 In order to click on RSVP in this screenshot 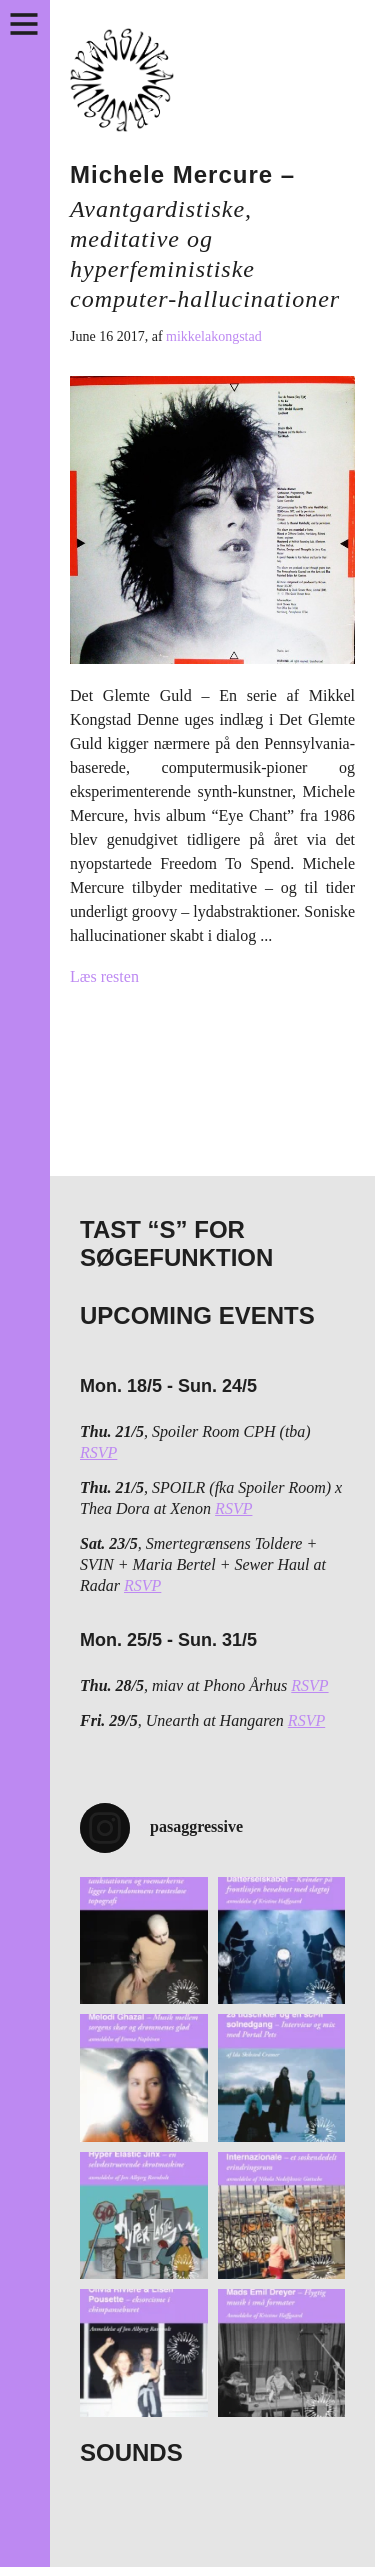, I will do `click(98, 1452)`.